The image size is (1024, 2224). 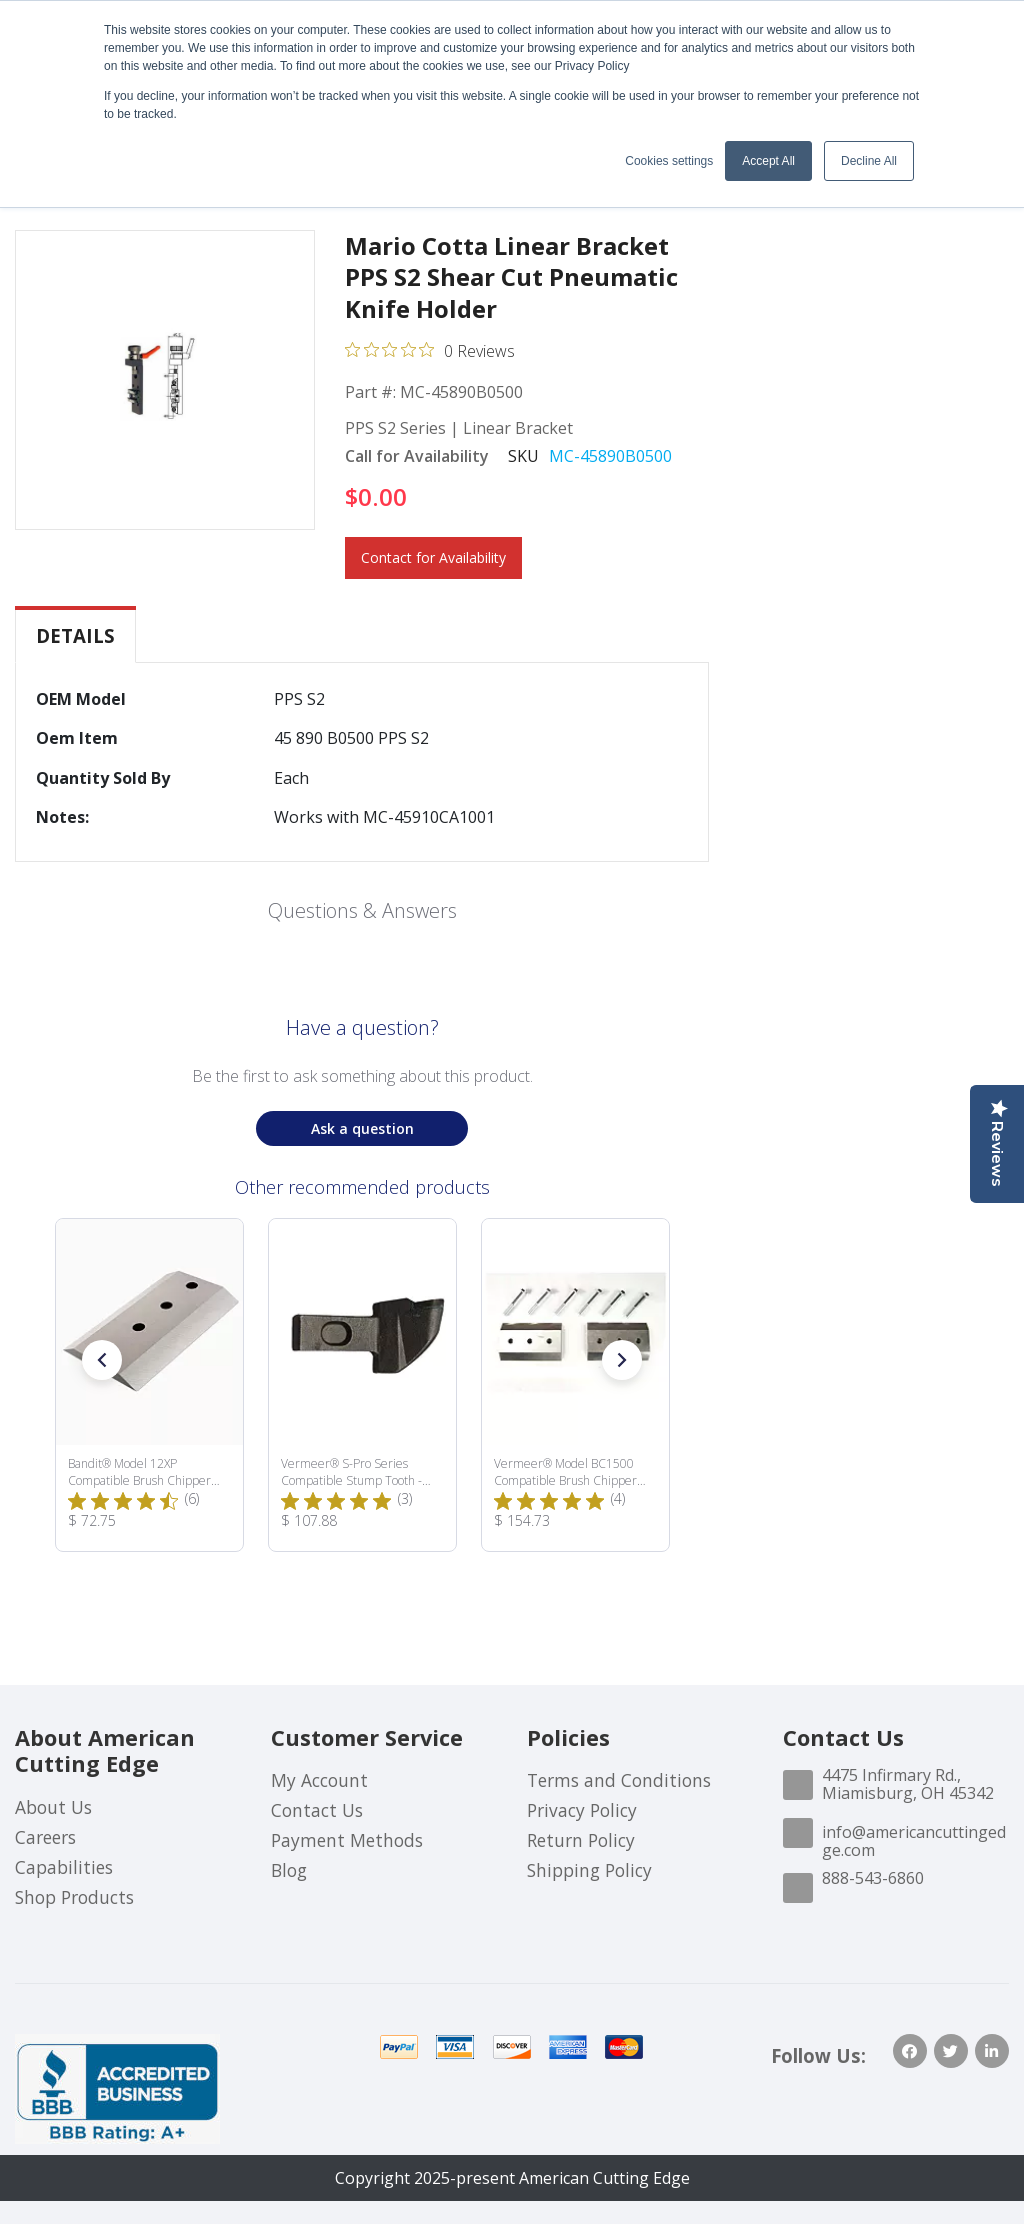 What do you see at coordinates (317, 1810) in the screenshot?
I see `Contact Us` at bounding box center [317, 1810].